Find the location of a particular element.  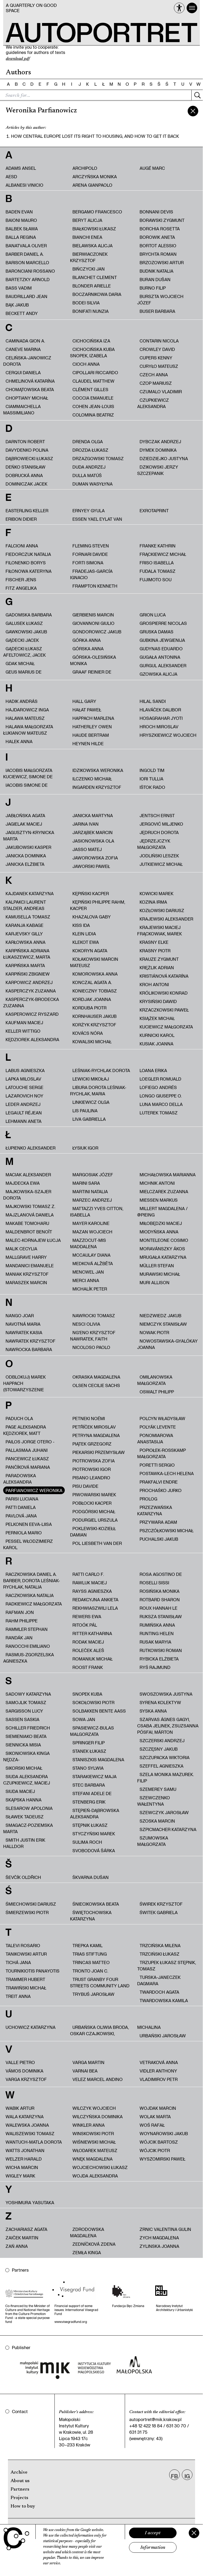

Okraska Magdalena is located at coordinates (96, 1376).